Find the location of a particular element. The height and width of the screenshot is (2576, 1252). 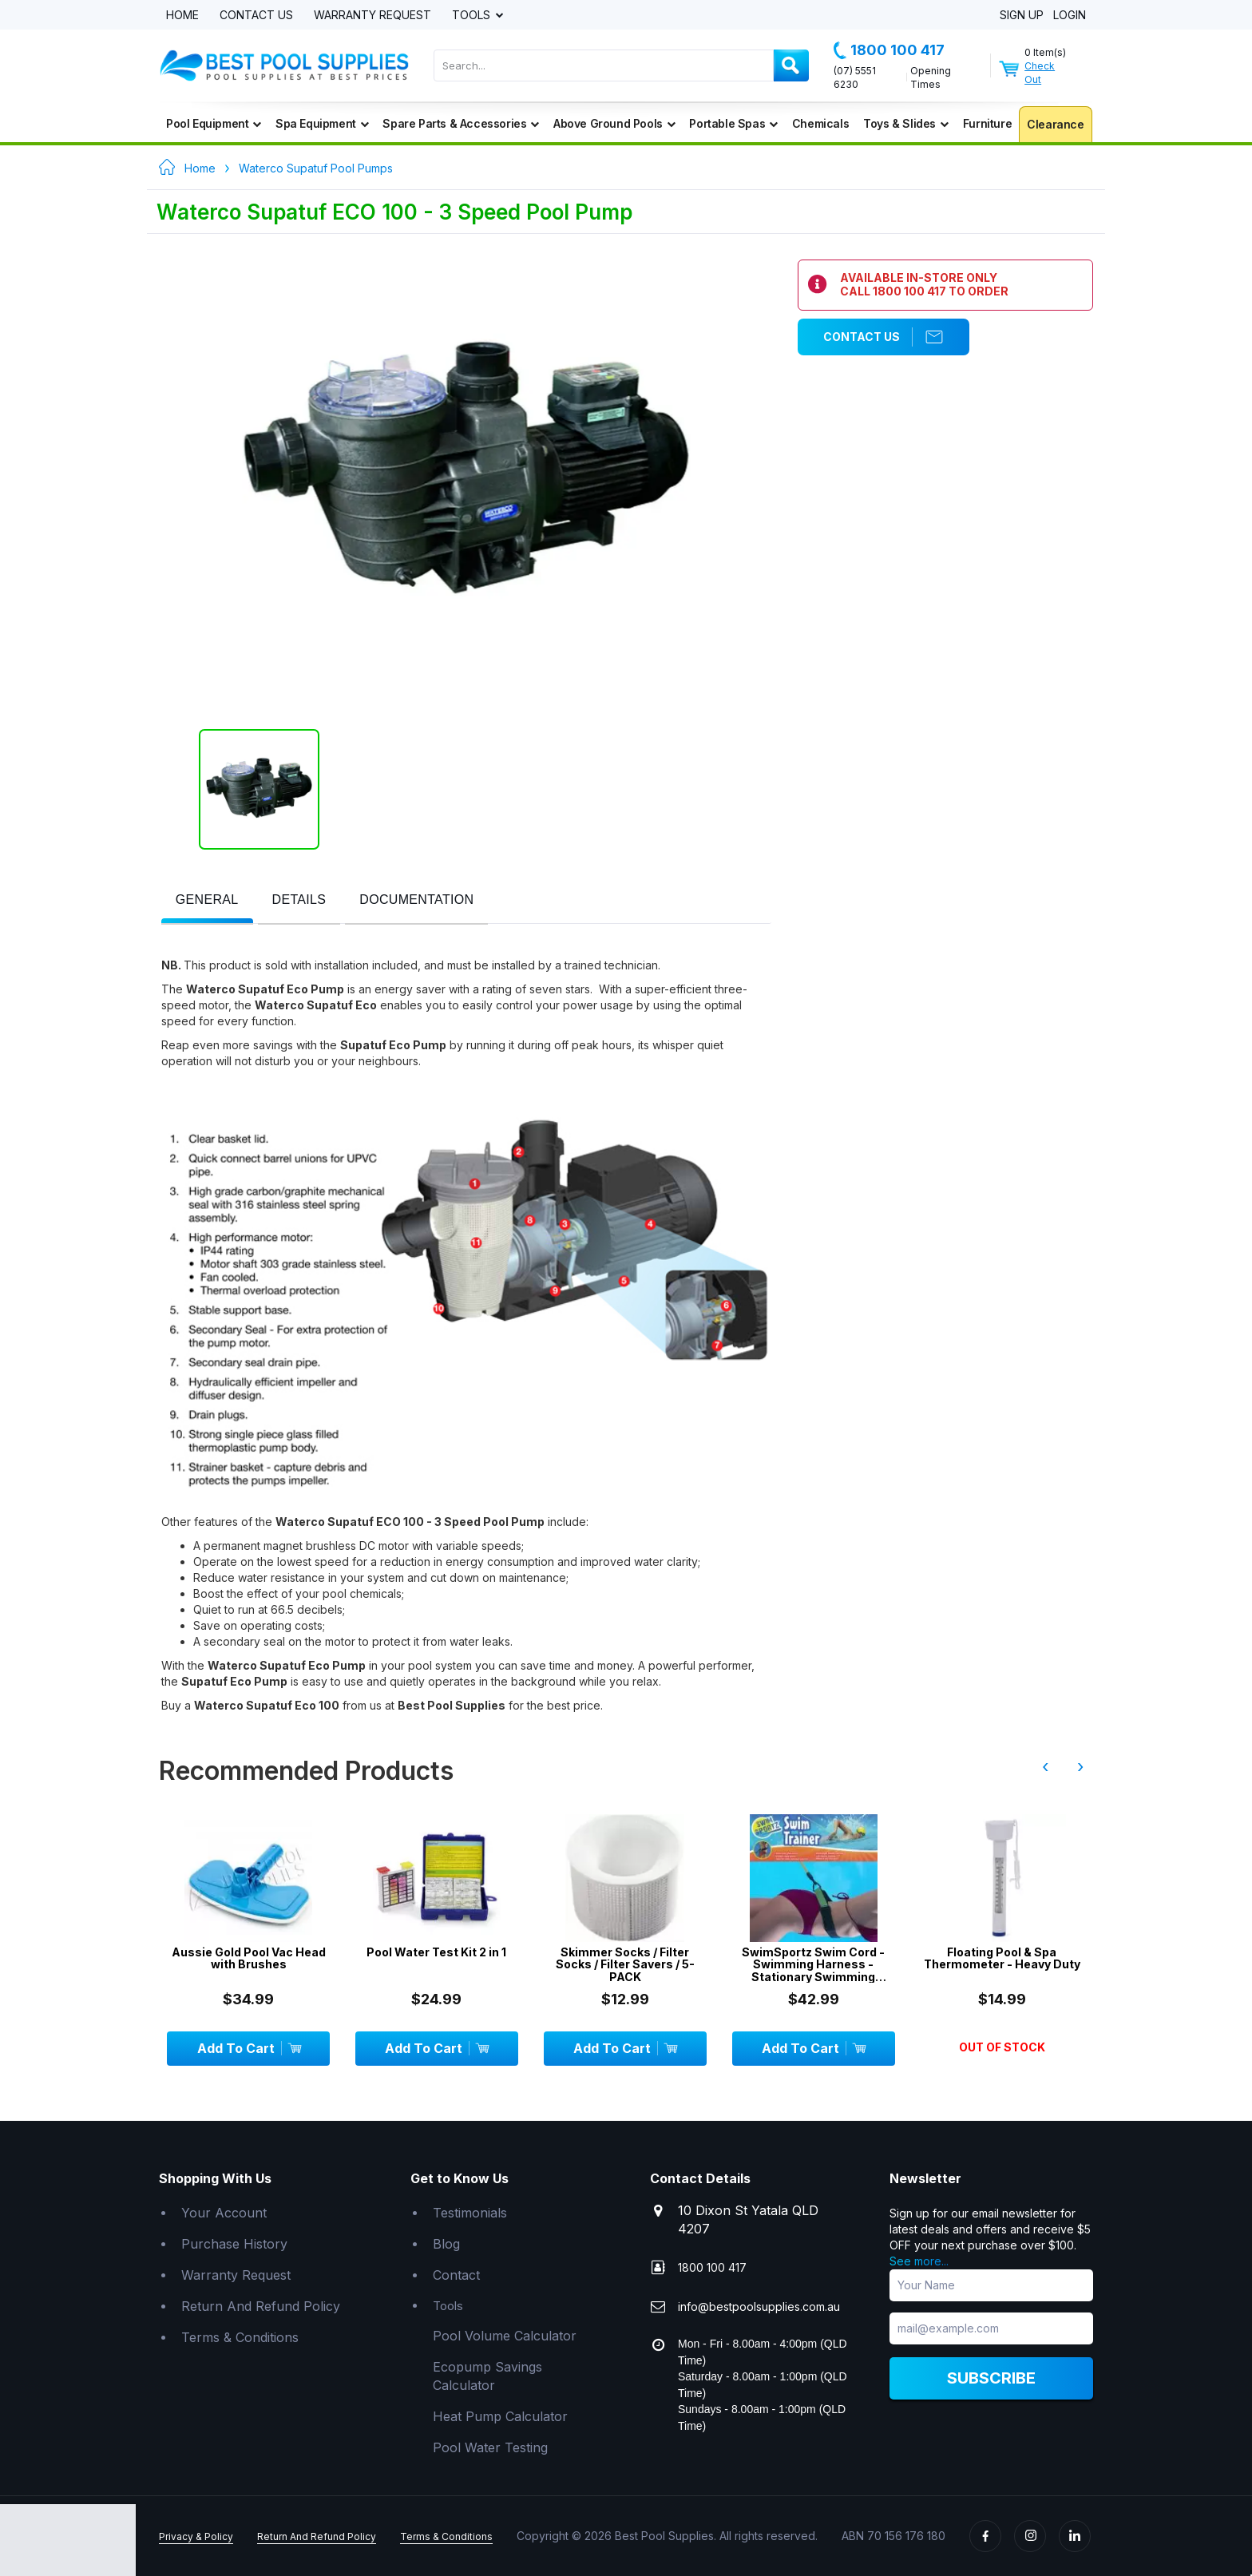

Contact Us is located at coordinates (256, 16).